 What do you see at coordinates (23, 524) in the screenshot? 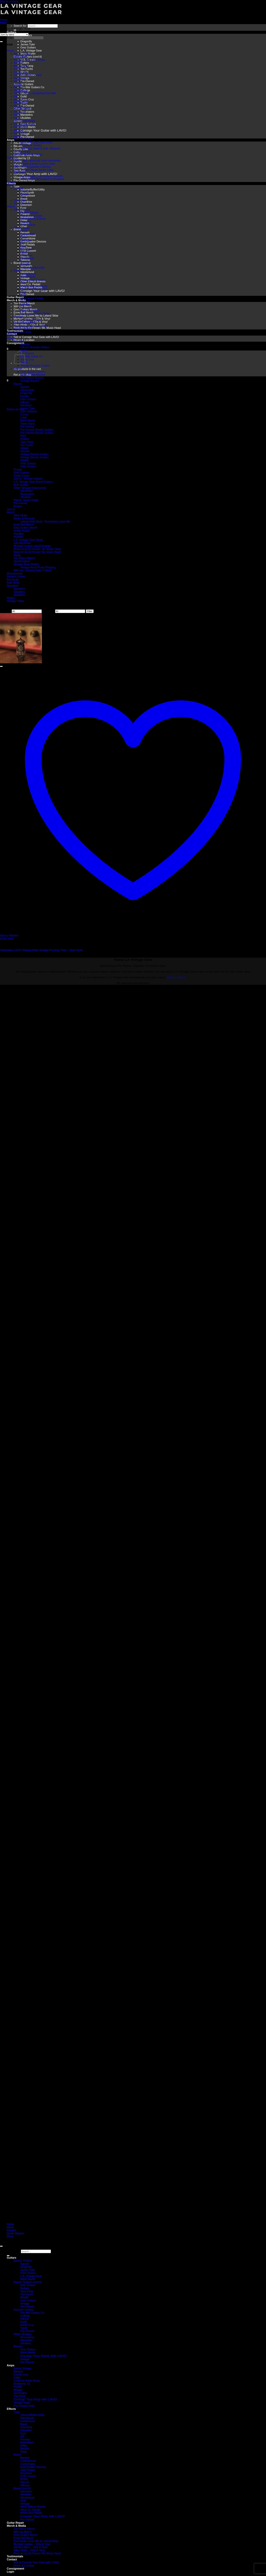
I see `Ernie Ball Merch` at bounding box center [23, 524].